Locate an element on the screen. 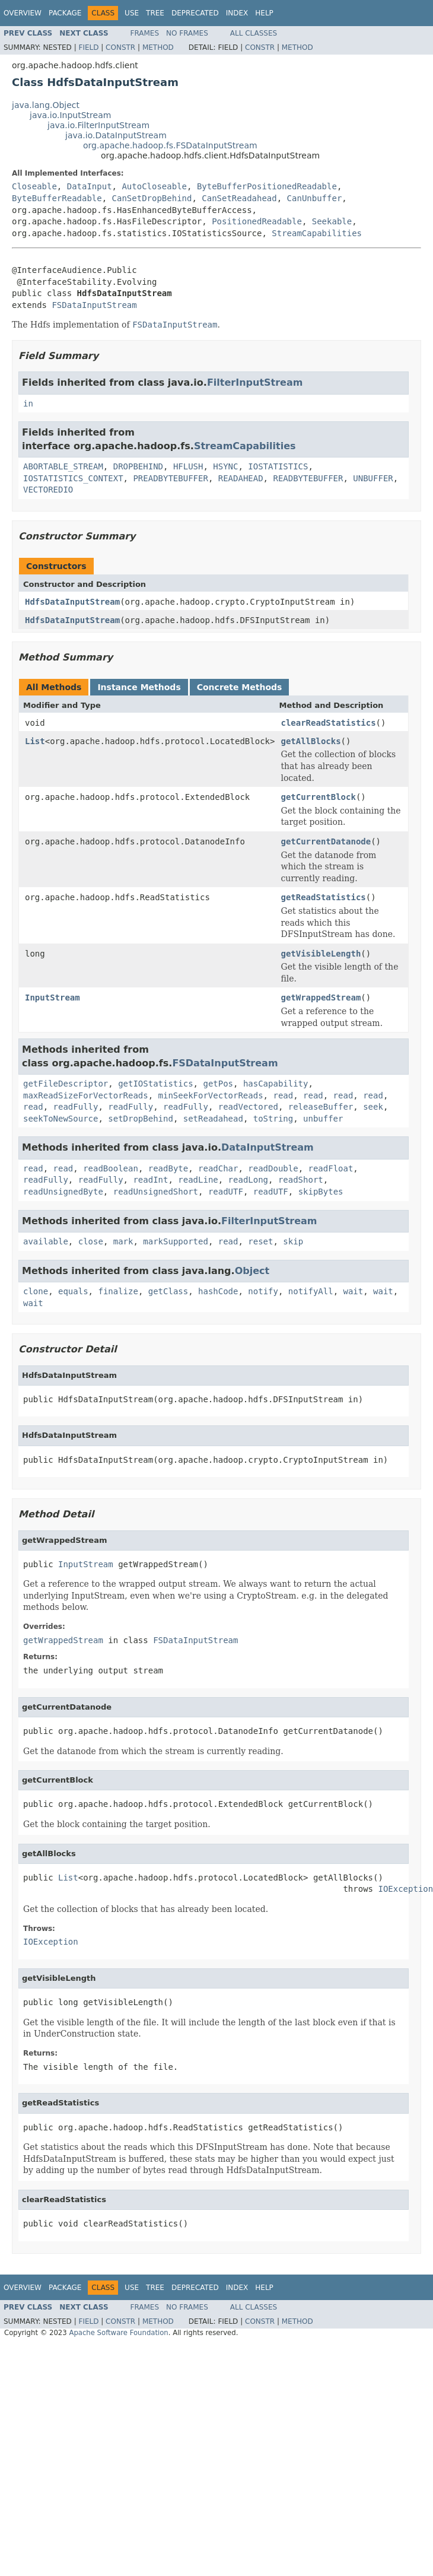  getWrappedStream is located at coordinates (321, 997).